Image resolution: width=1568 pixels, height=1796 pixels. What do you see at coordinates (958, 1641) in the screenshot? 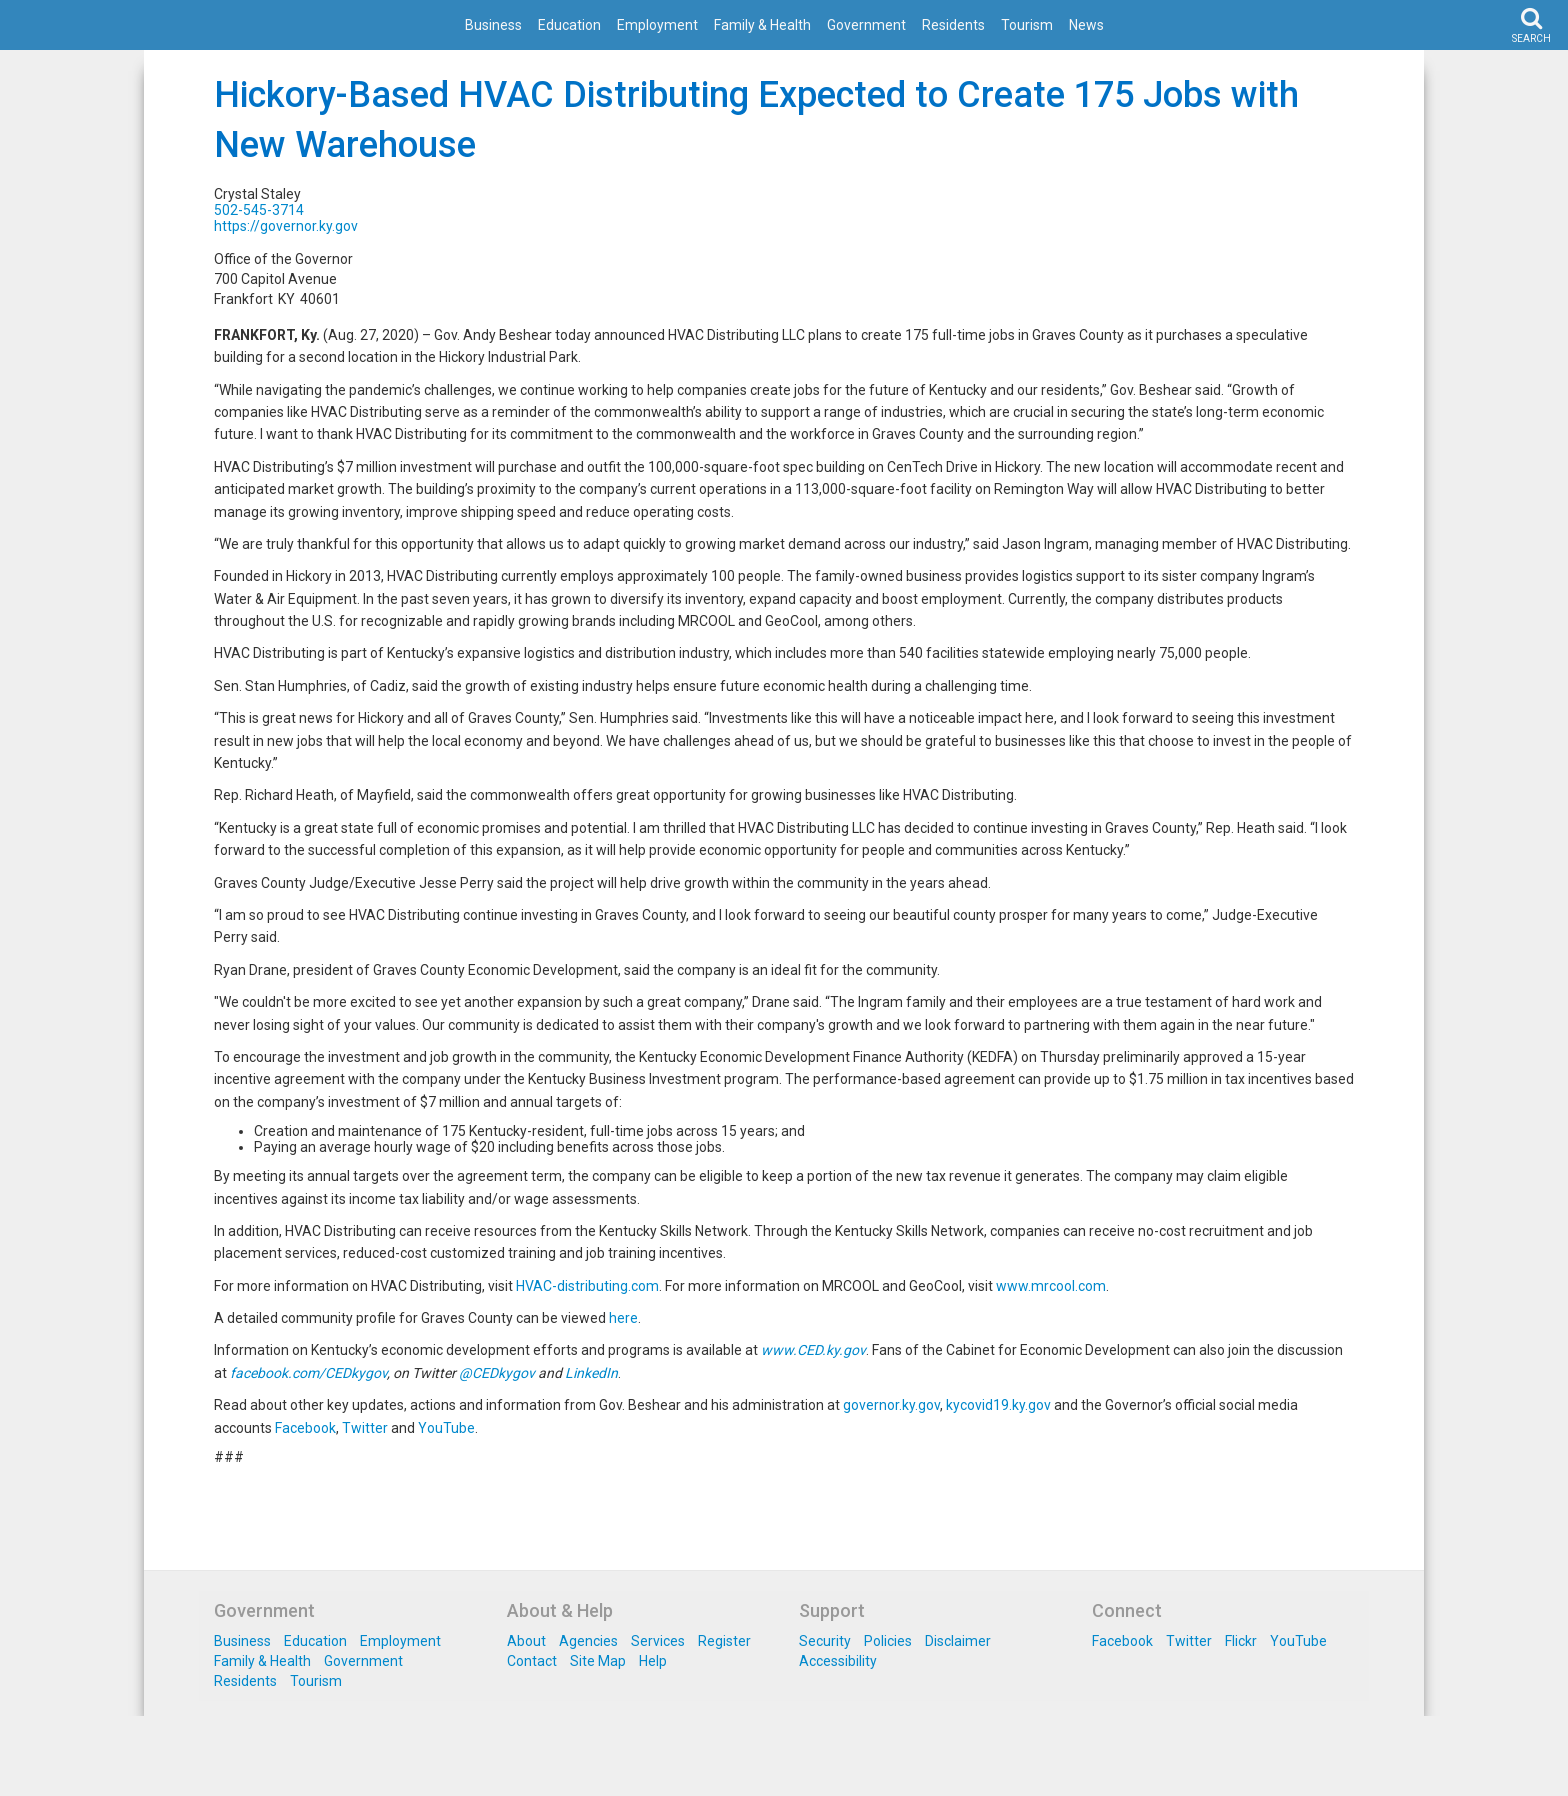
I see `Disclaimer` at bounding box center [958, 1641].